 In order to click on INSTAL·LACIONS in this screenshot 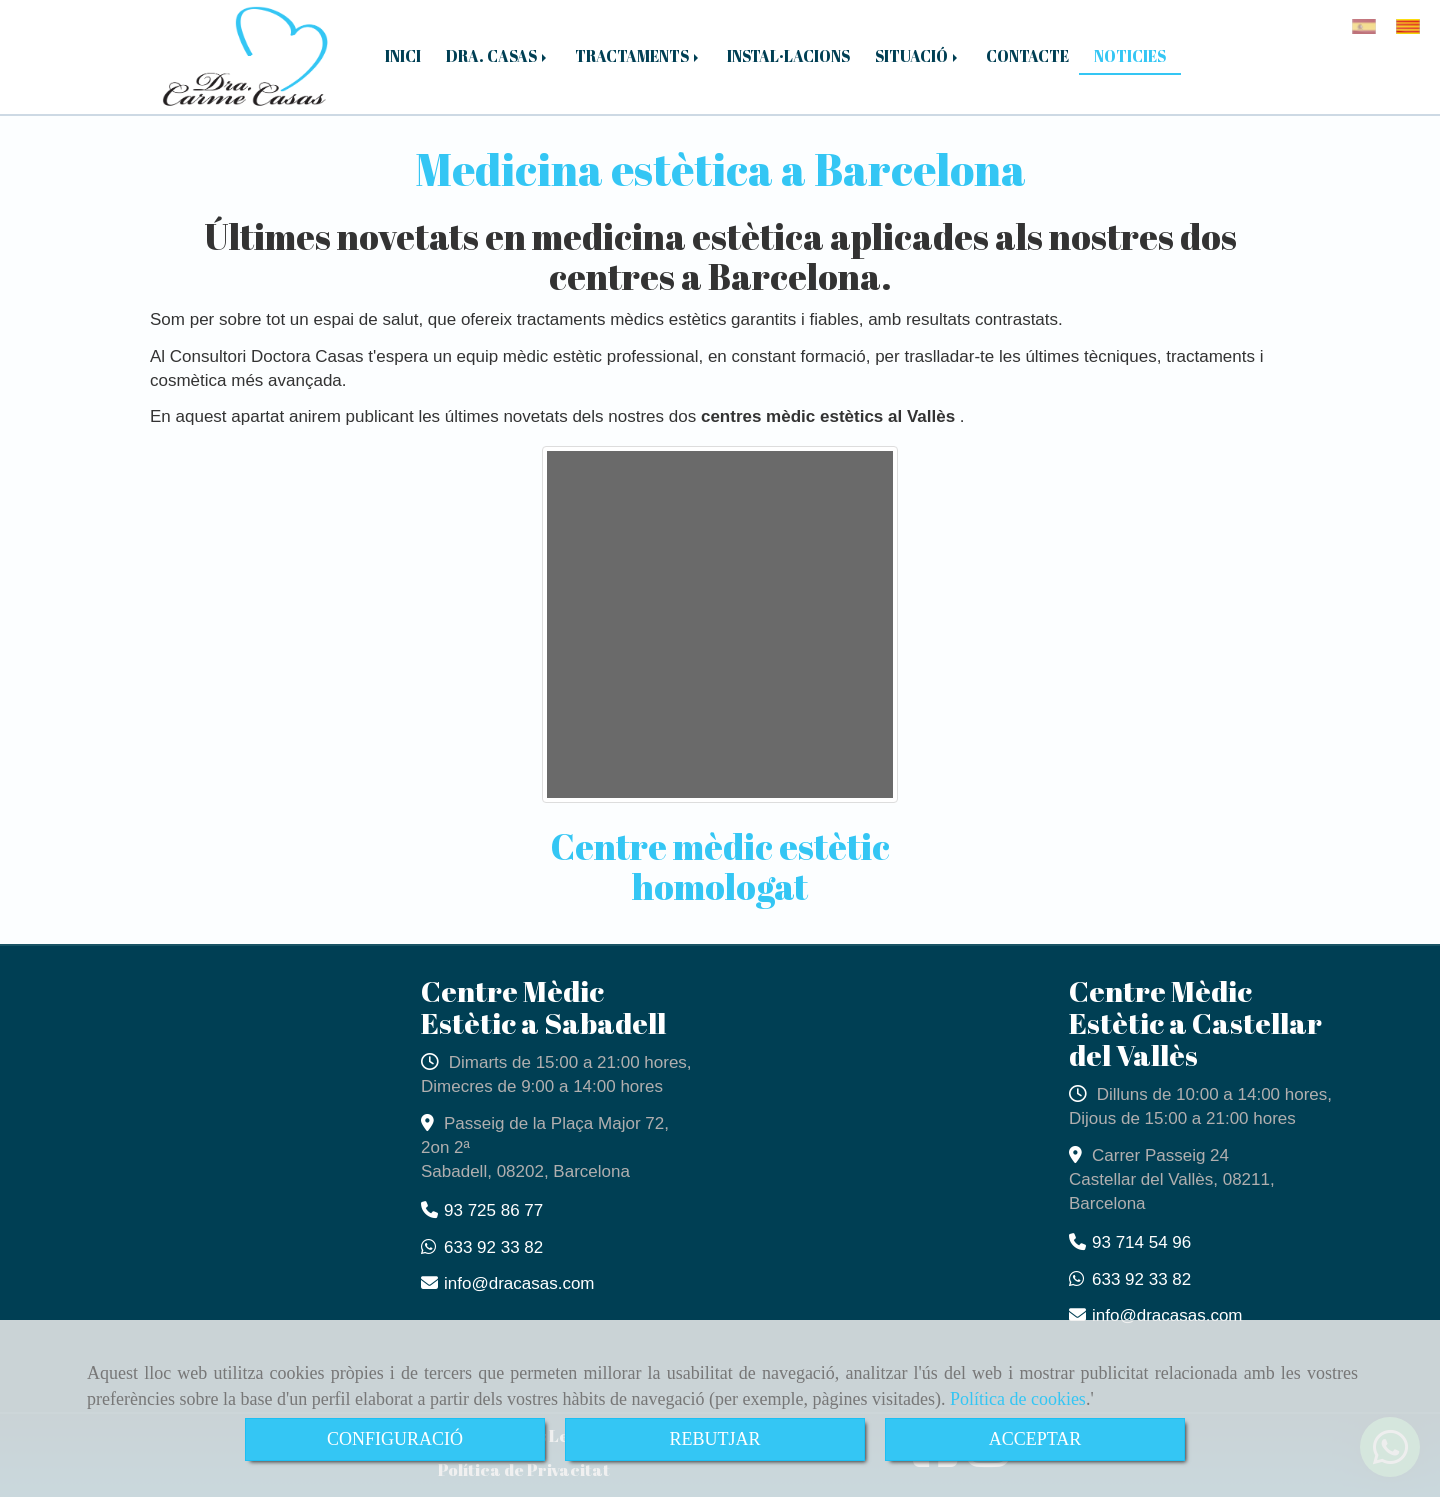, I will do `click(788, 56)`.